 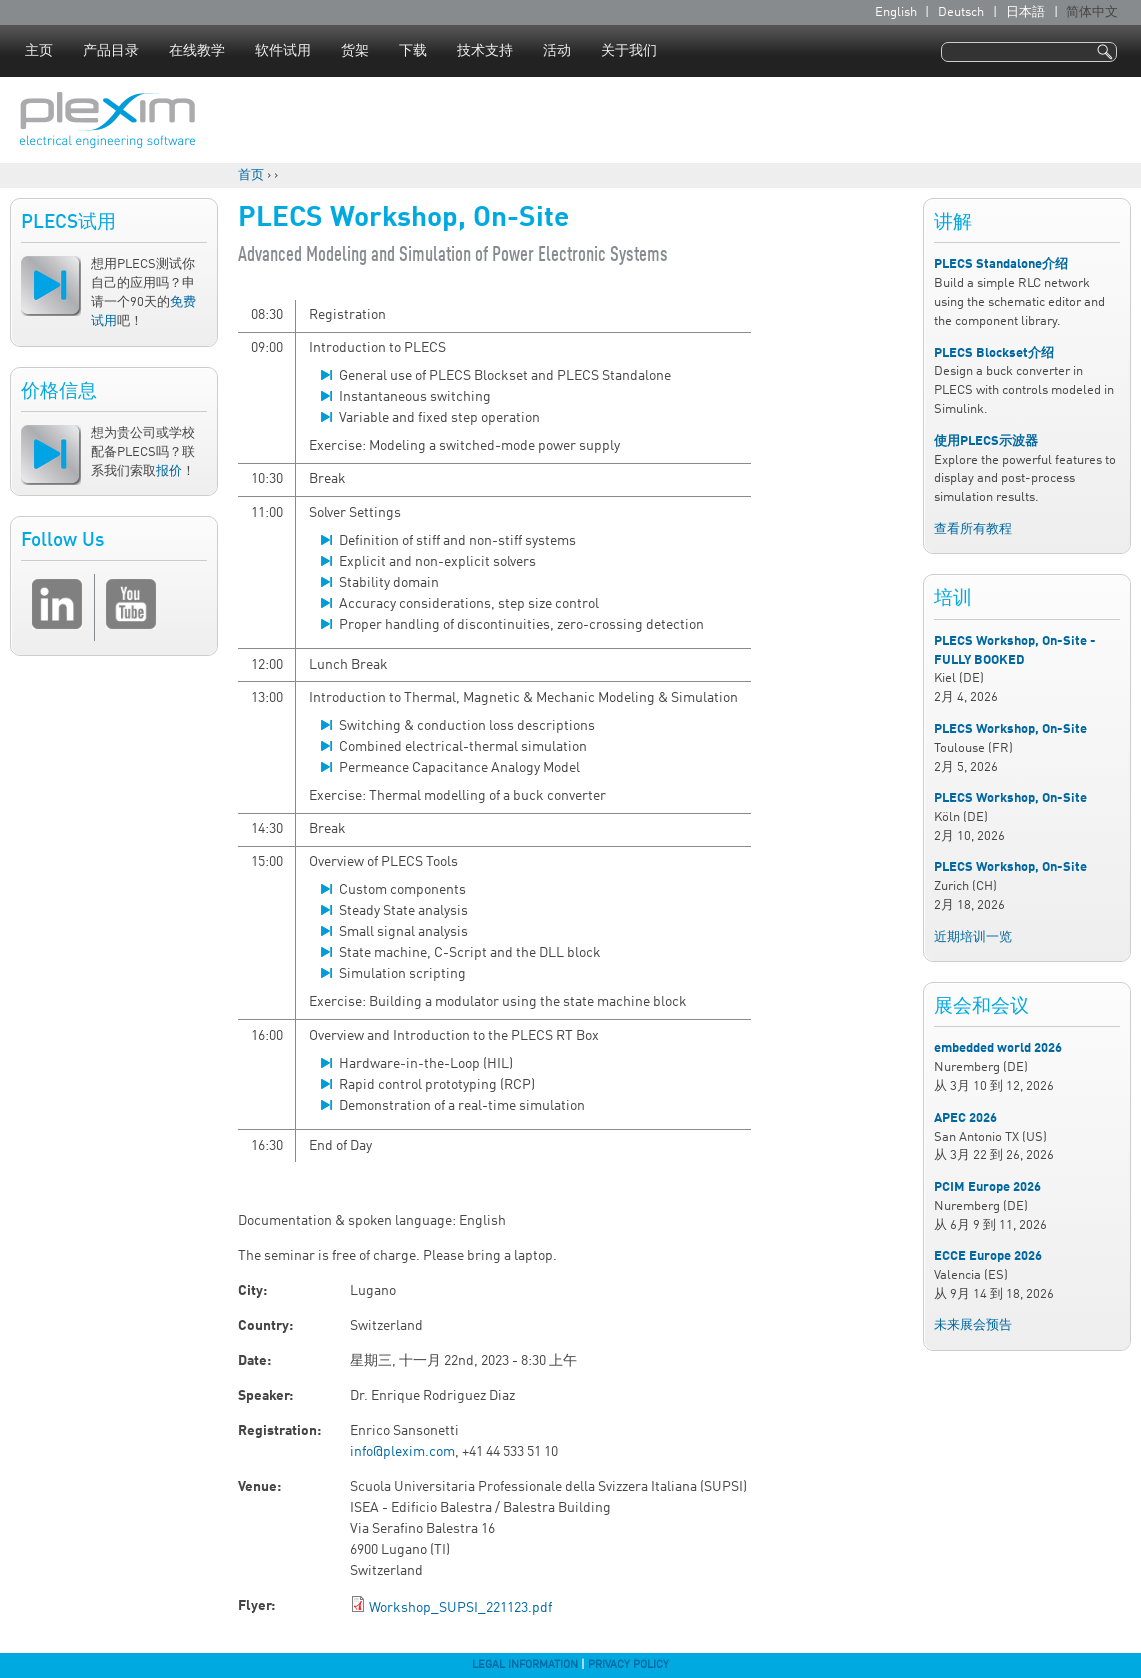 What do you see at coordinates (525, 1665) in the screenshot?
I see `Legal Information` at bounding box center [525, 1665].